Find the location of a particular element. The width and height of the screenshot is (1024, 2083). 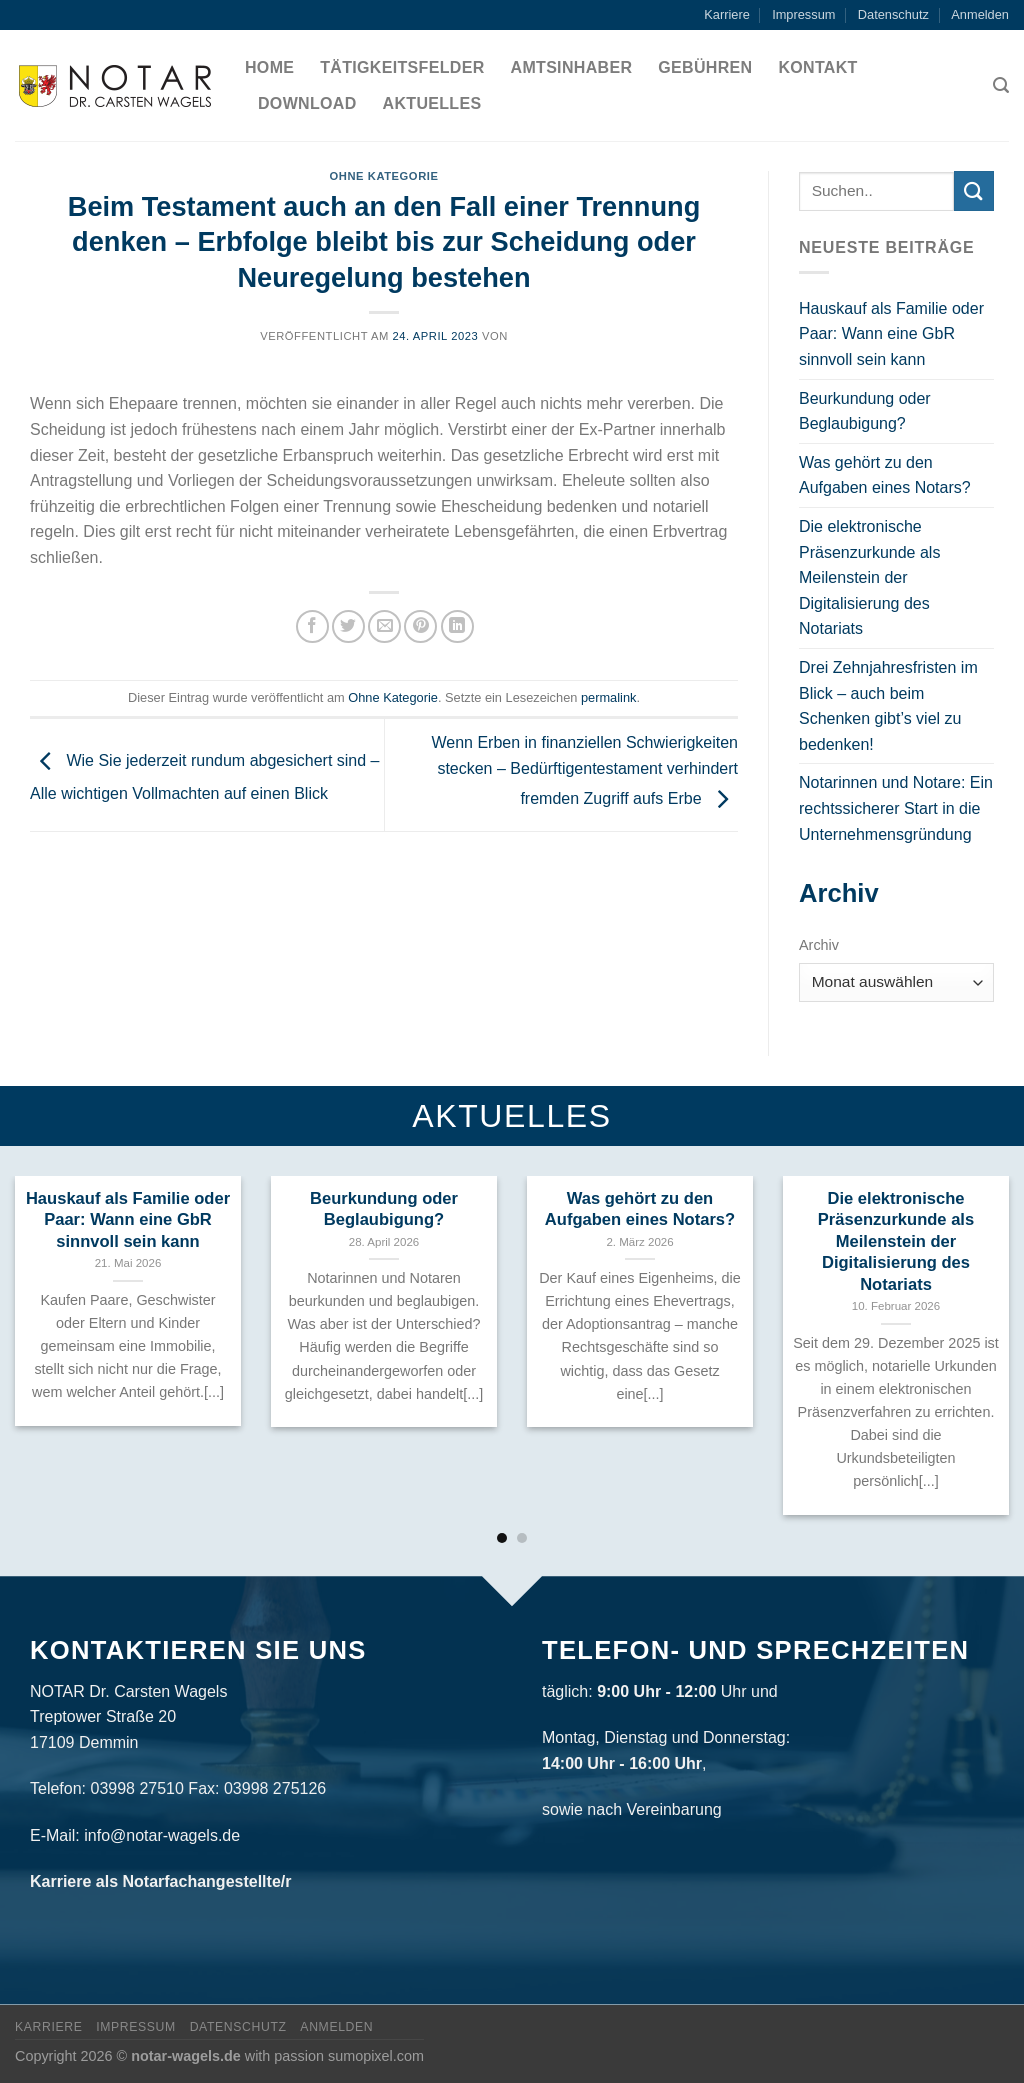

permalink is located at coordinates (608, 697).